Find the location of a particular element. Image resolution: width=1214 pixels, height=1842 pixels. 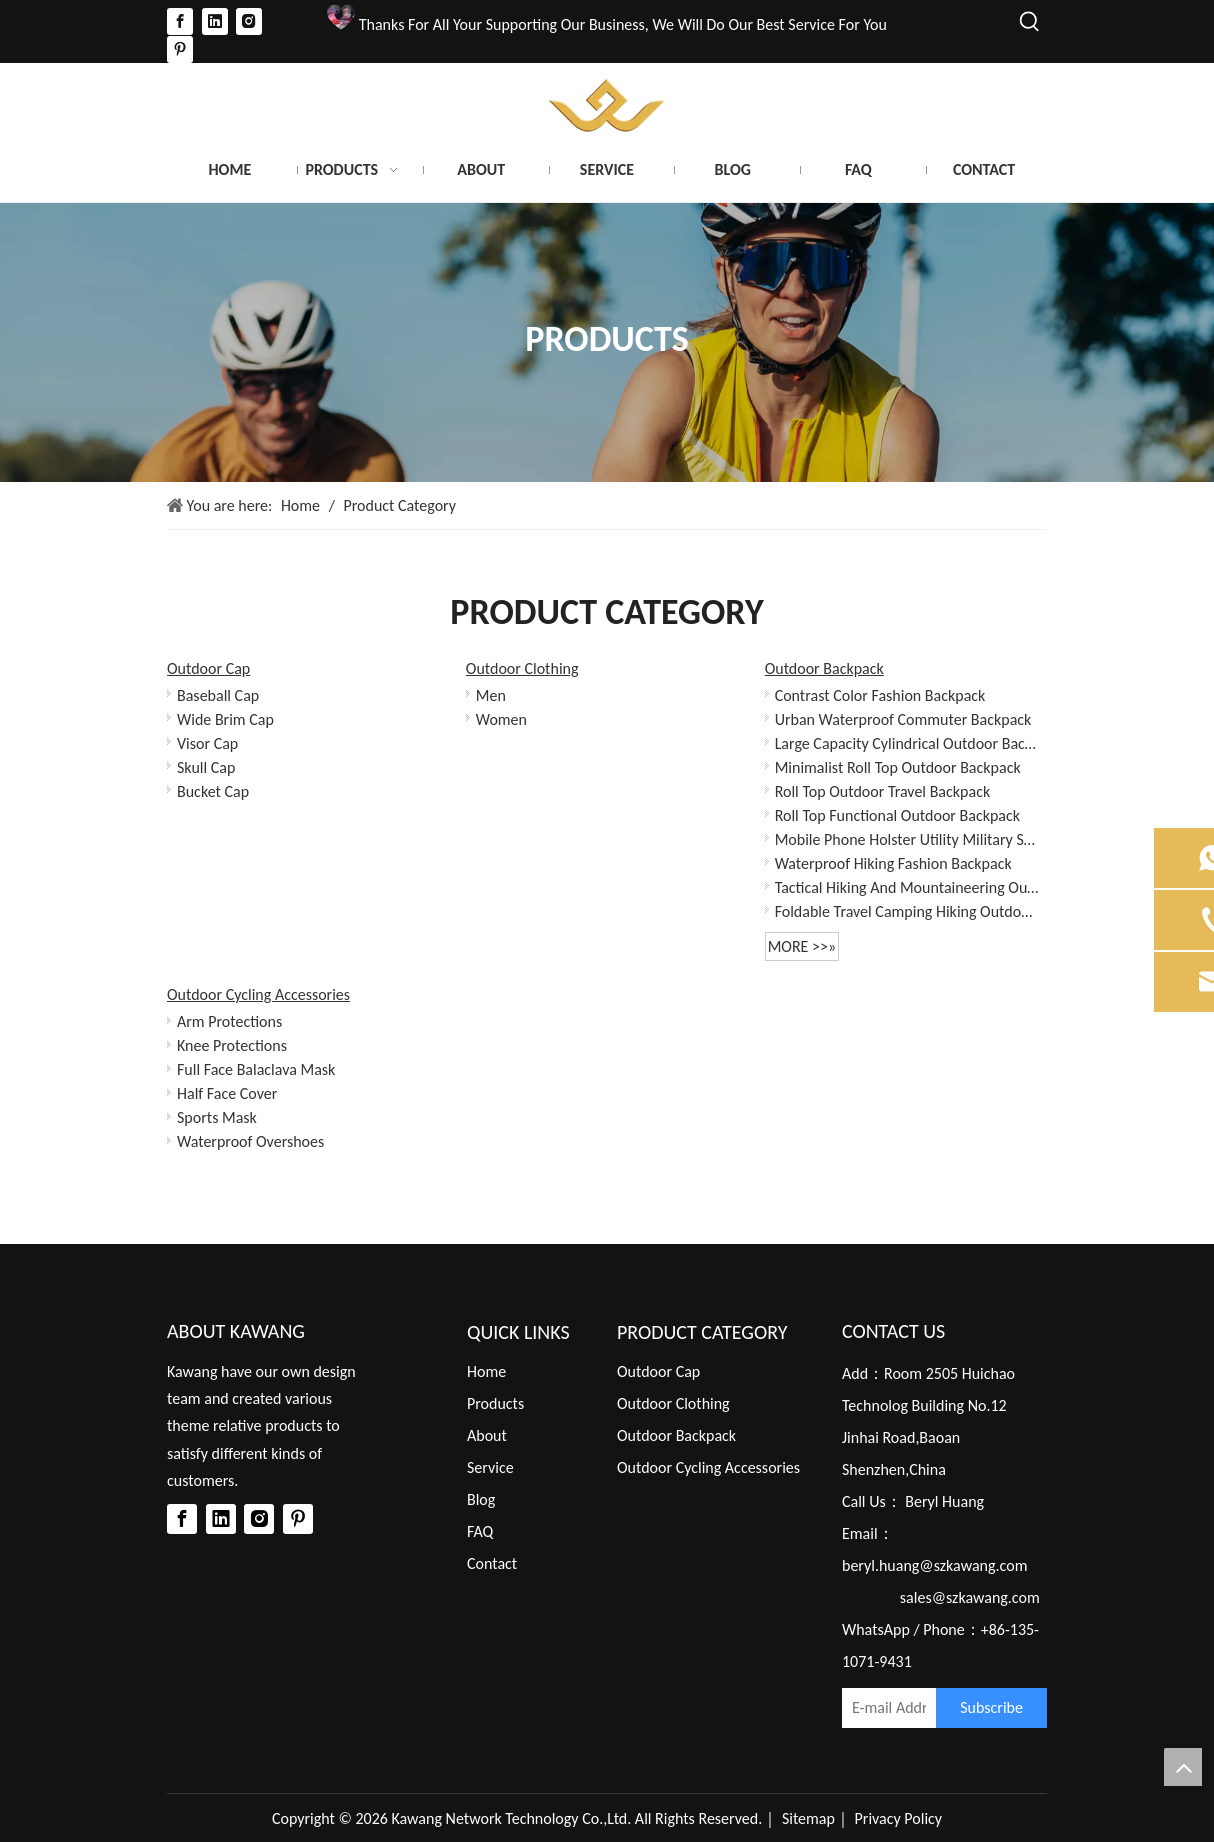

Outdoor Backpack is located at coordinates (824, 668).